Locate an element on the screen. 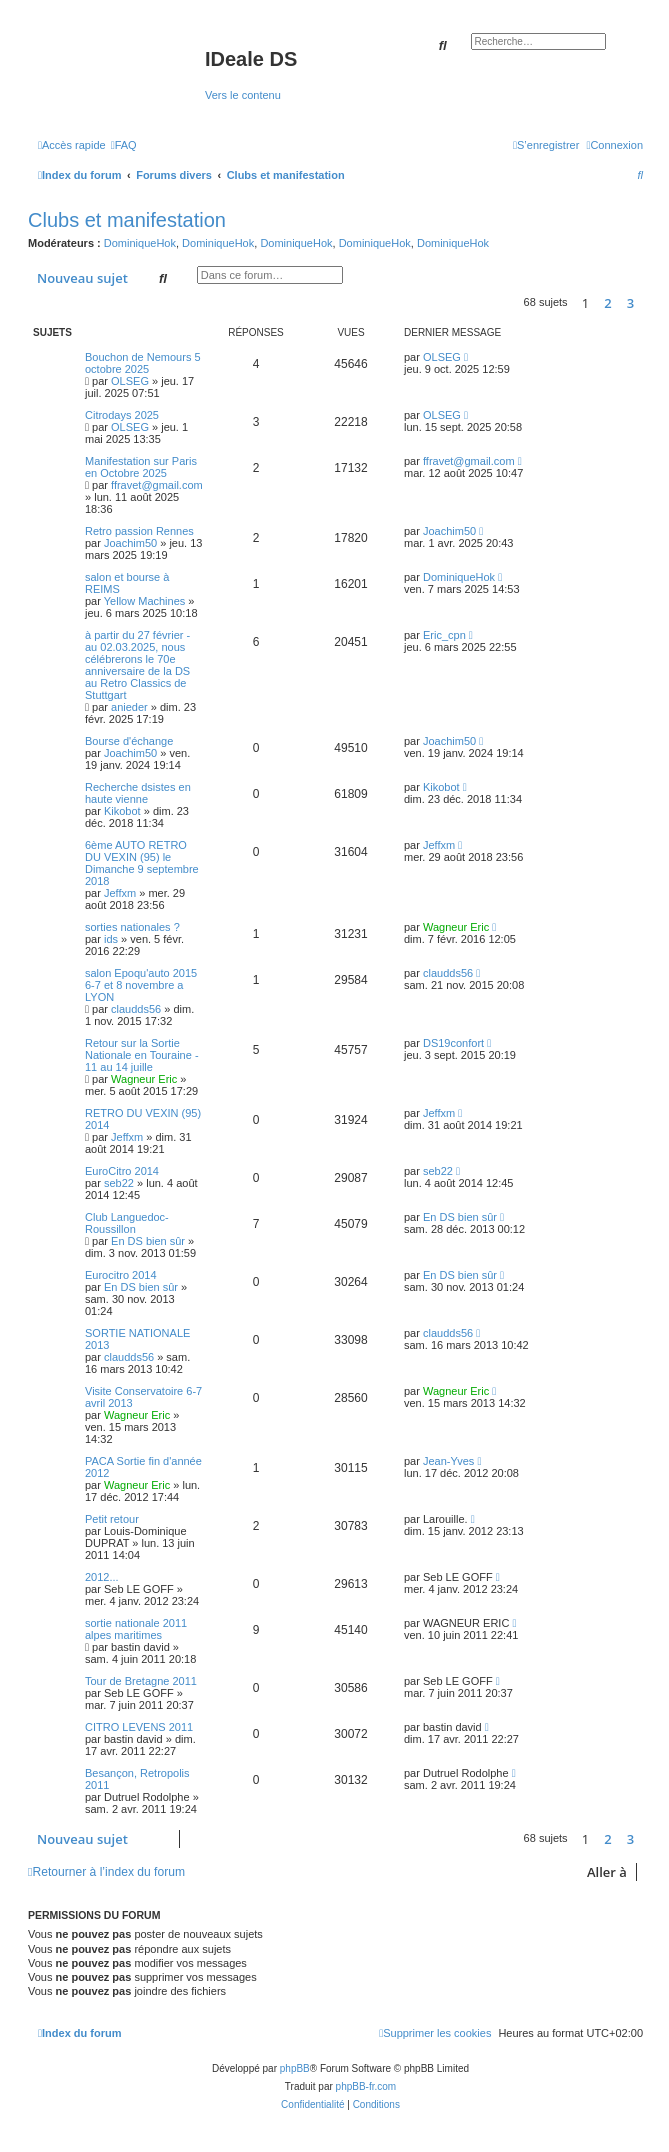 The width and height of the screenshot is (669, 2152). OLSEG is located at coordinates (130, 381).